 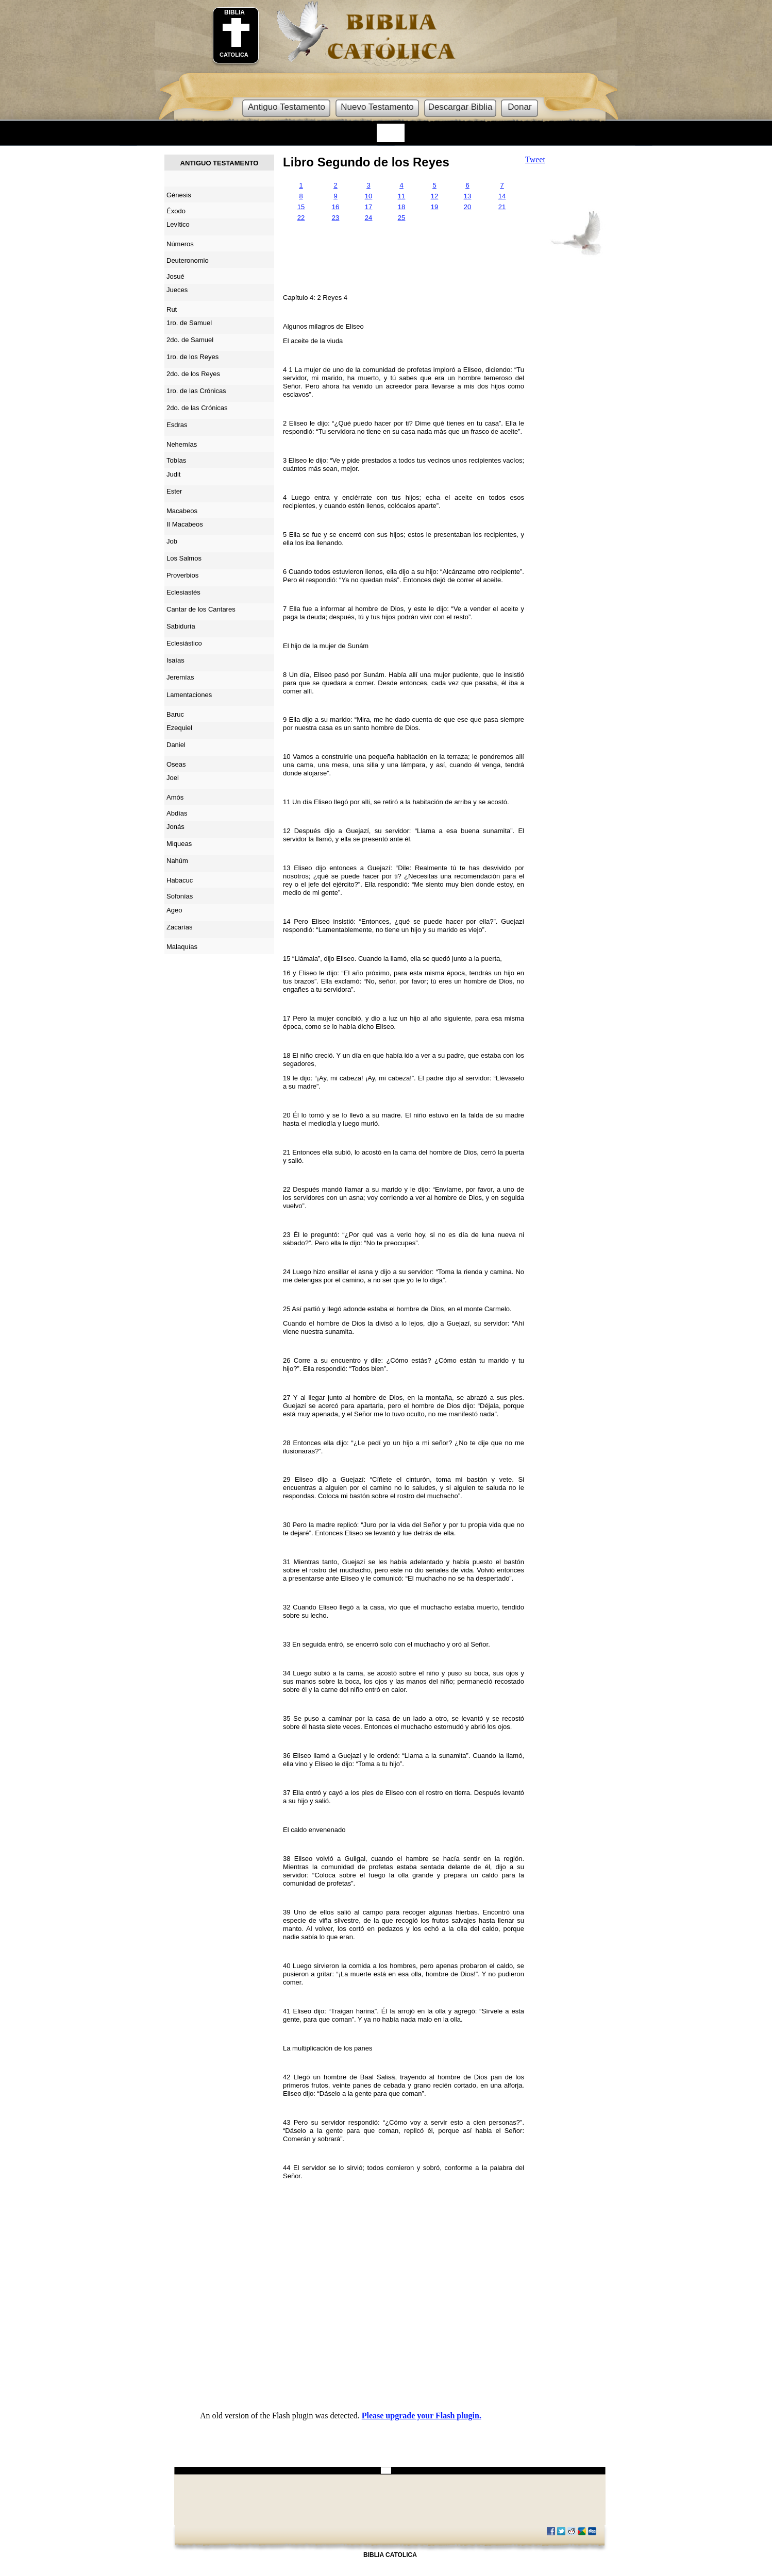 What do you see at coordinates (368, 207) in the screenshot?
I see `17` at bounding box center [368, 207].